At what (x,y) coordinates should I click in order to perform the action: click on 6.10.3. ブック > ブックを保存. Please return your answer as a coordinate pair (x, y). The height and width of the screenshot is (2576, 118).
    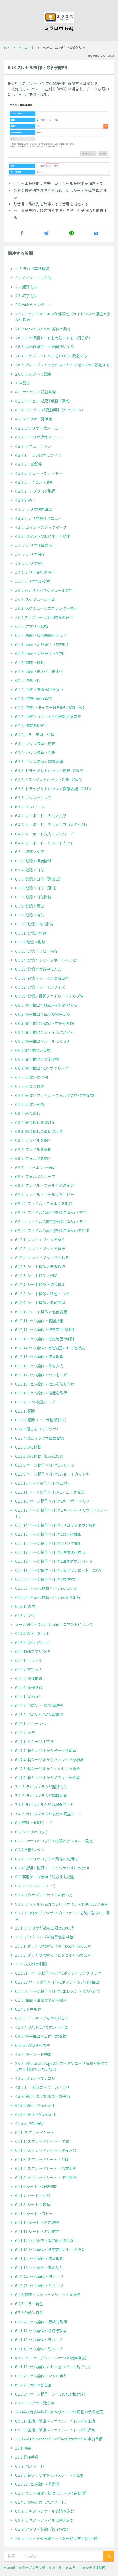
    Looking at the image, I should click on (40, 1248).